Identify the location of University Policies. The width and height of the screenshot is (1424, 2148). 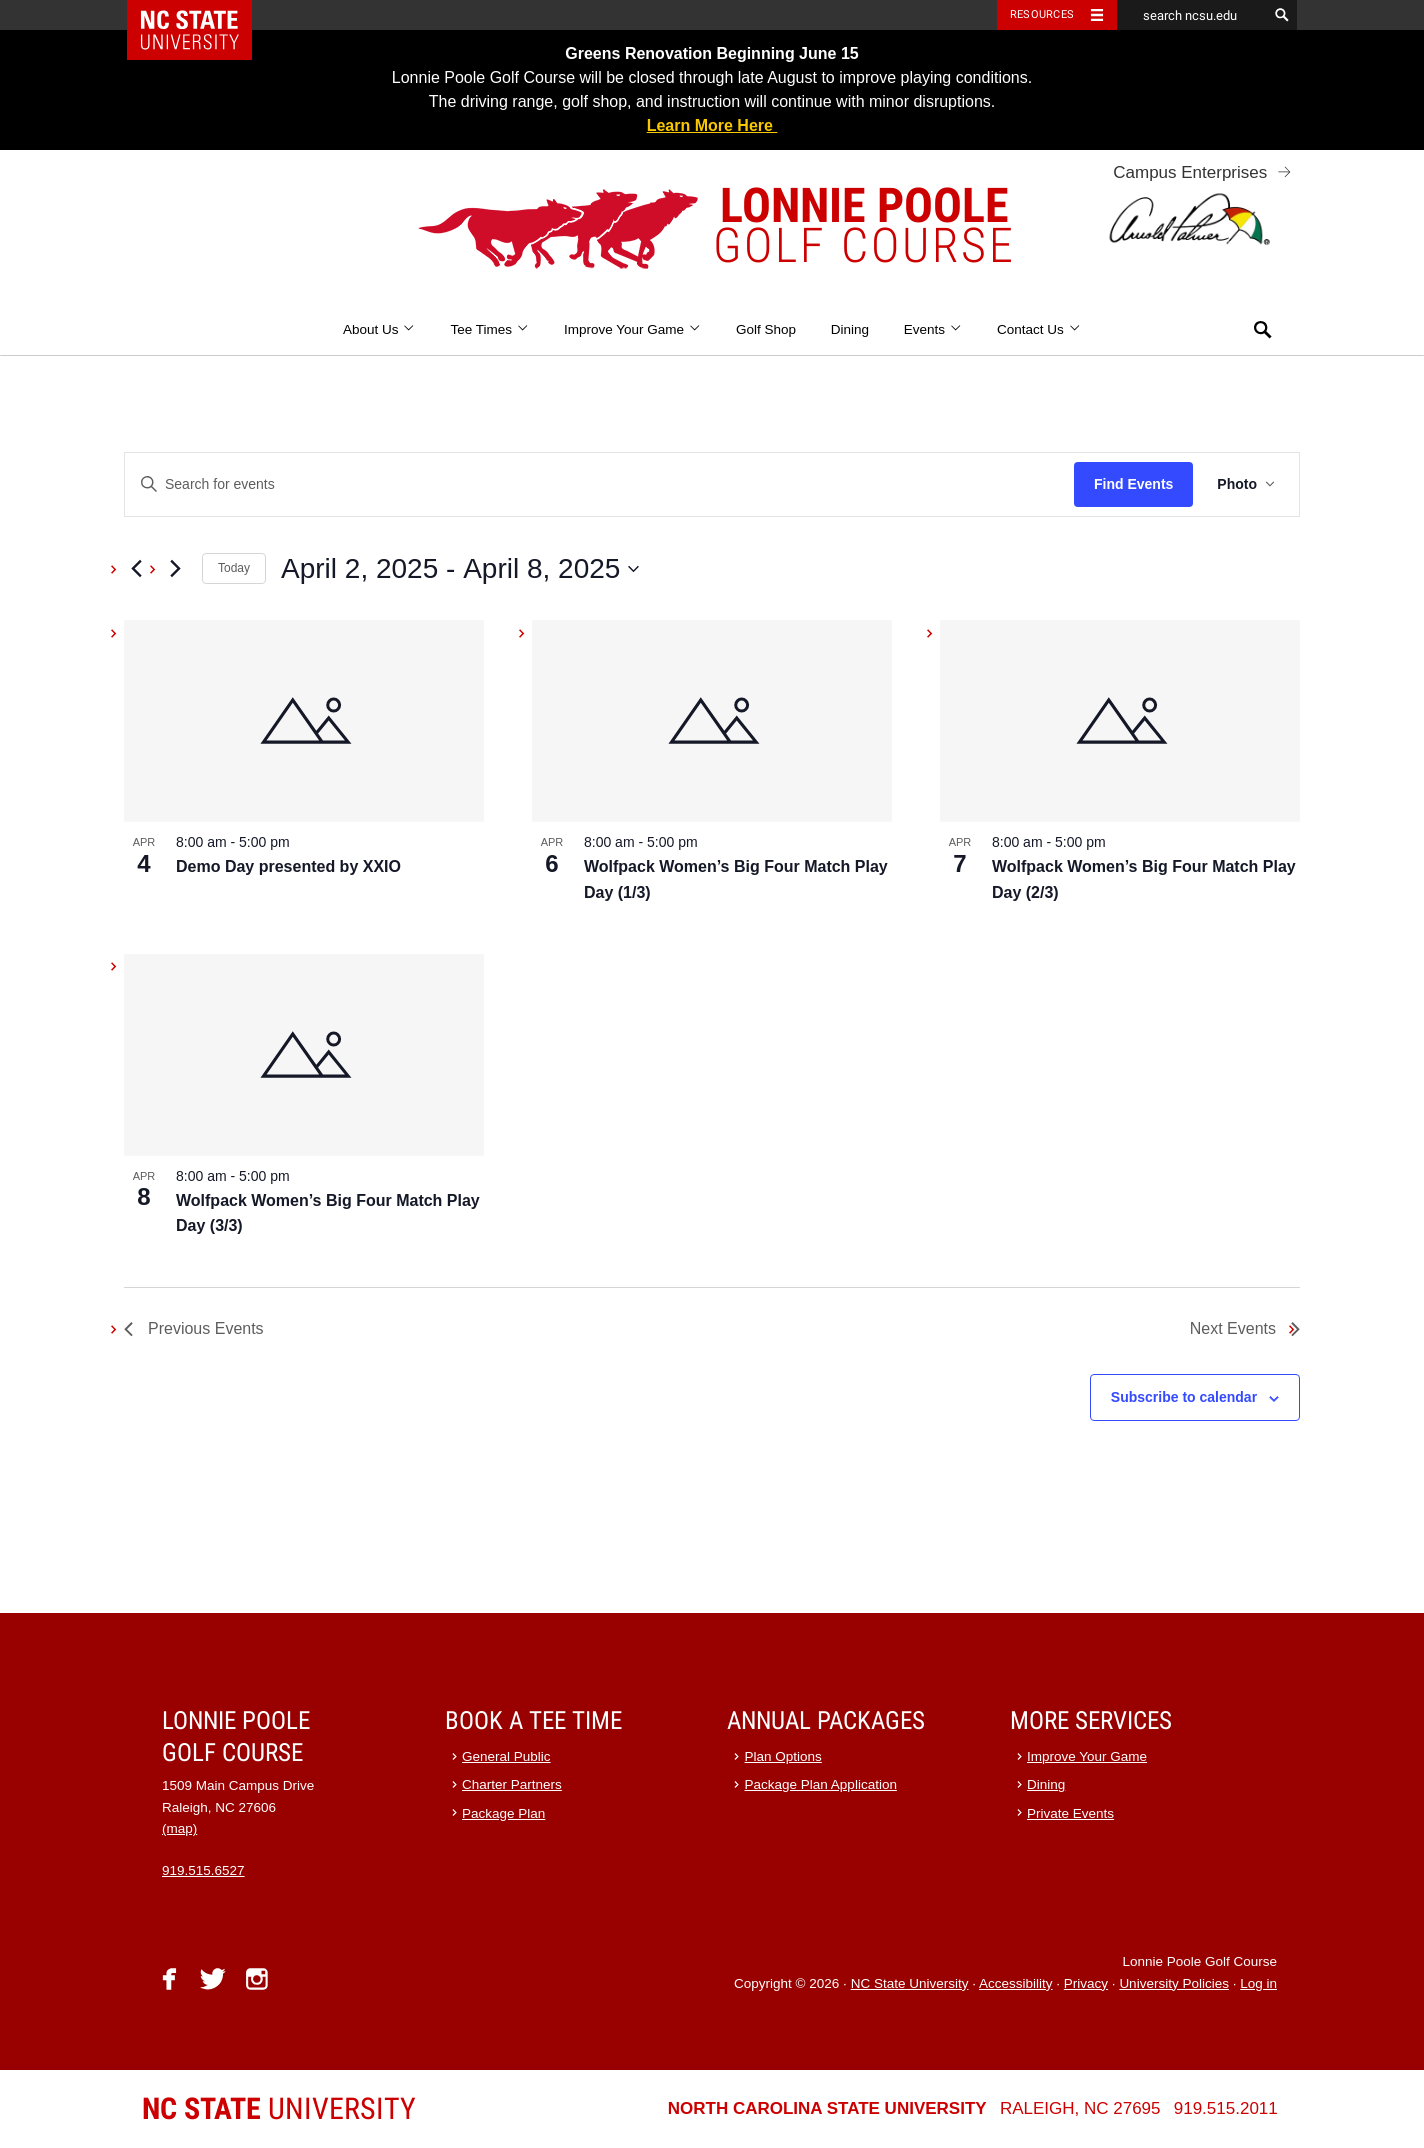
(1174, 1983).